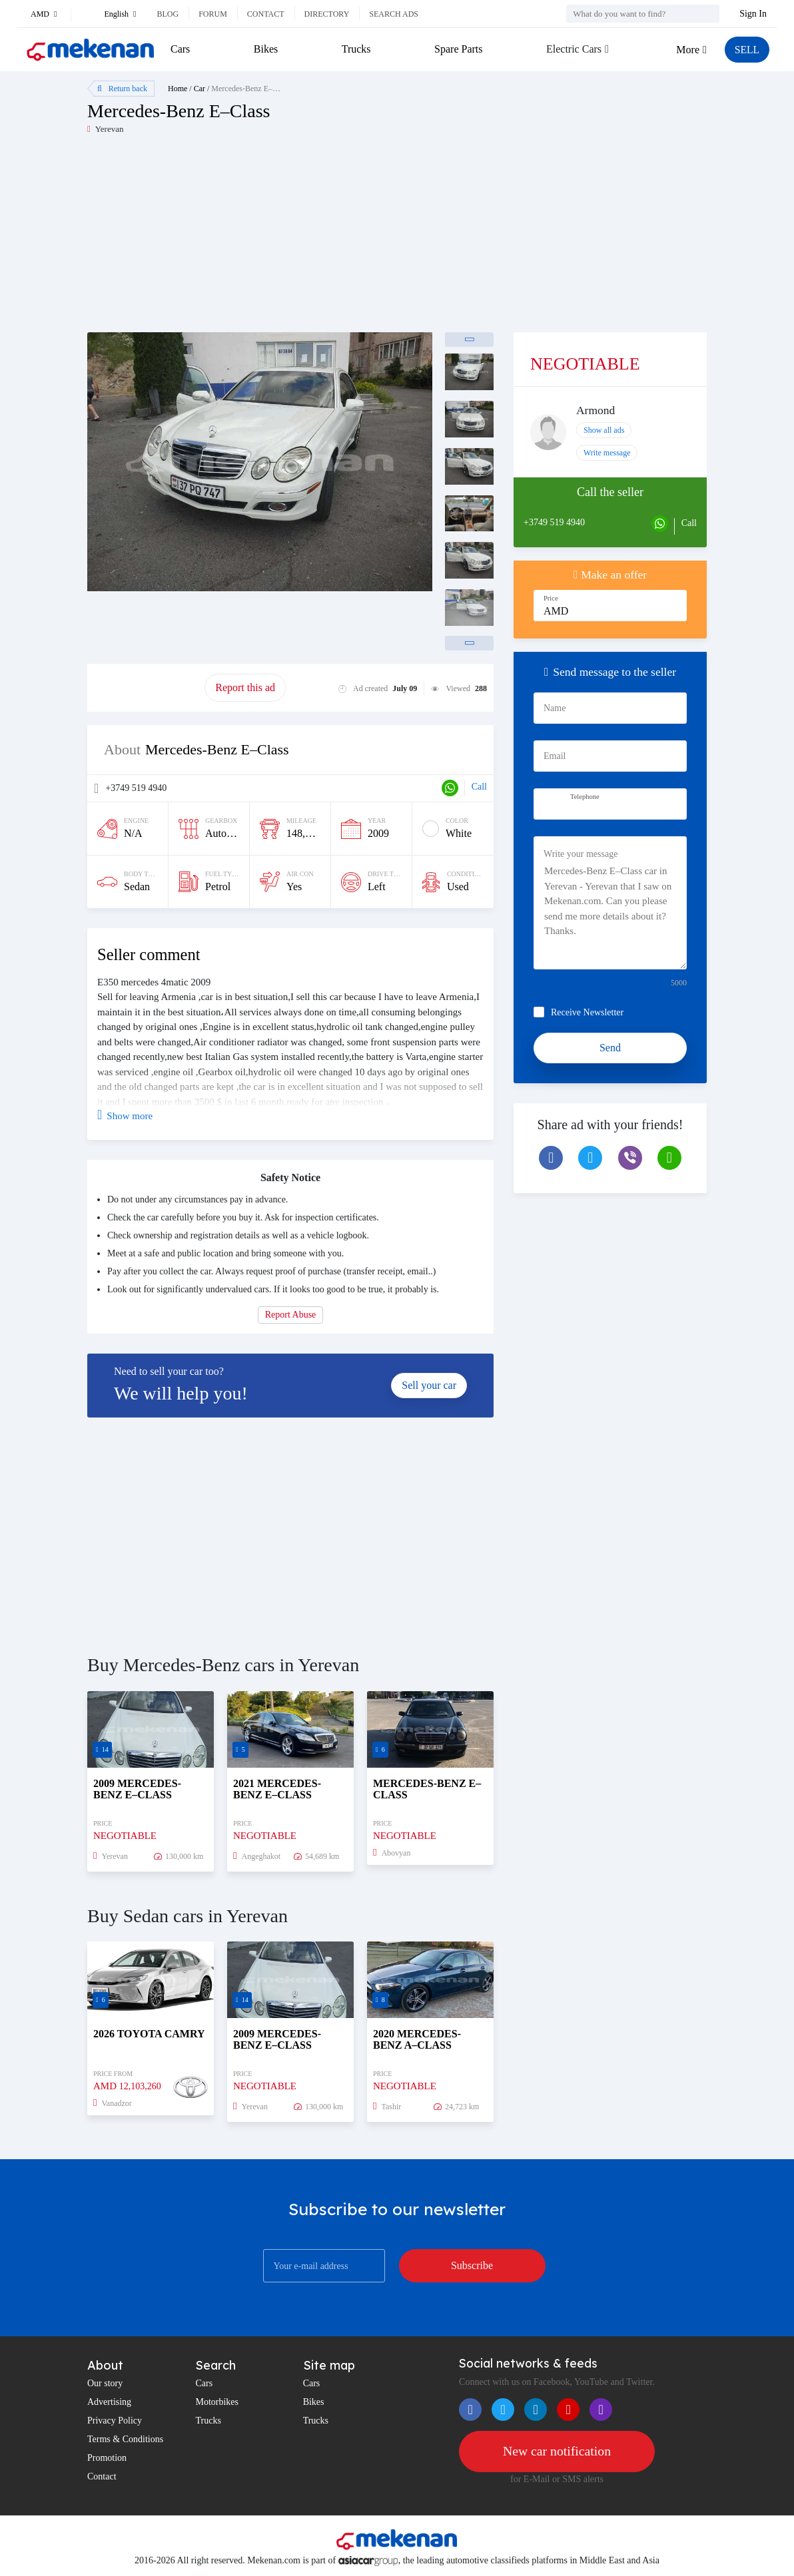  I want to click on Promotion, so click(107, 2458).